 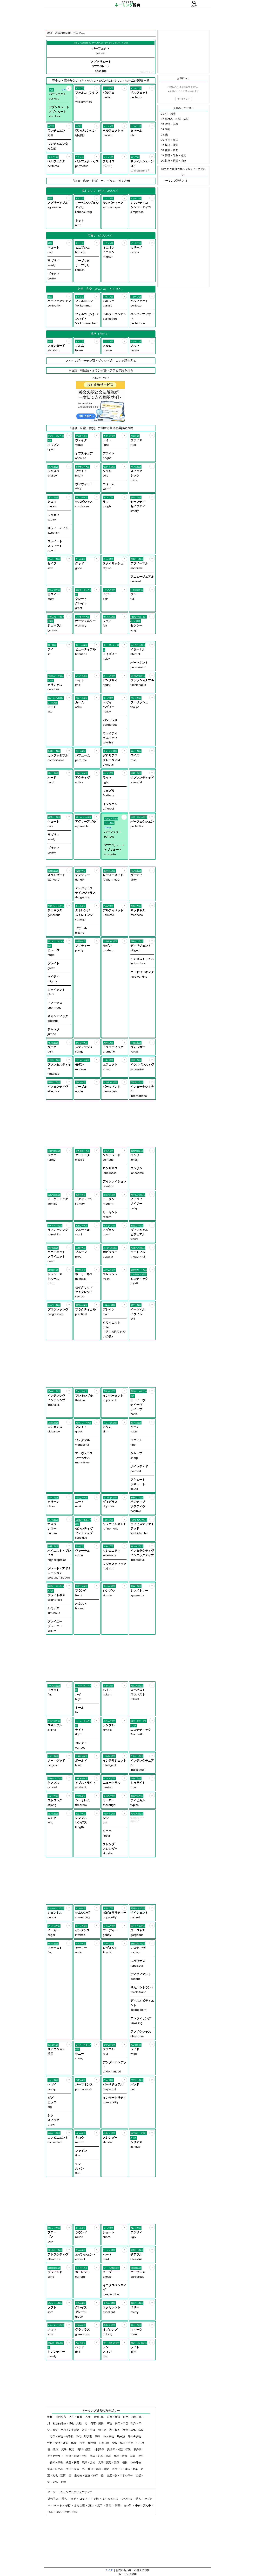 I want to click on 政治, so click(x=56, y=2449).